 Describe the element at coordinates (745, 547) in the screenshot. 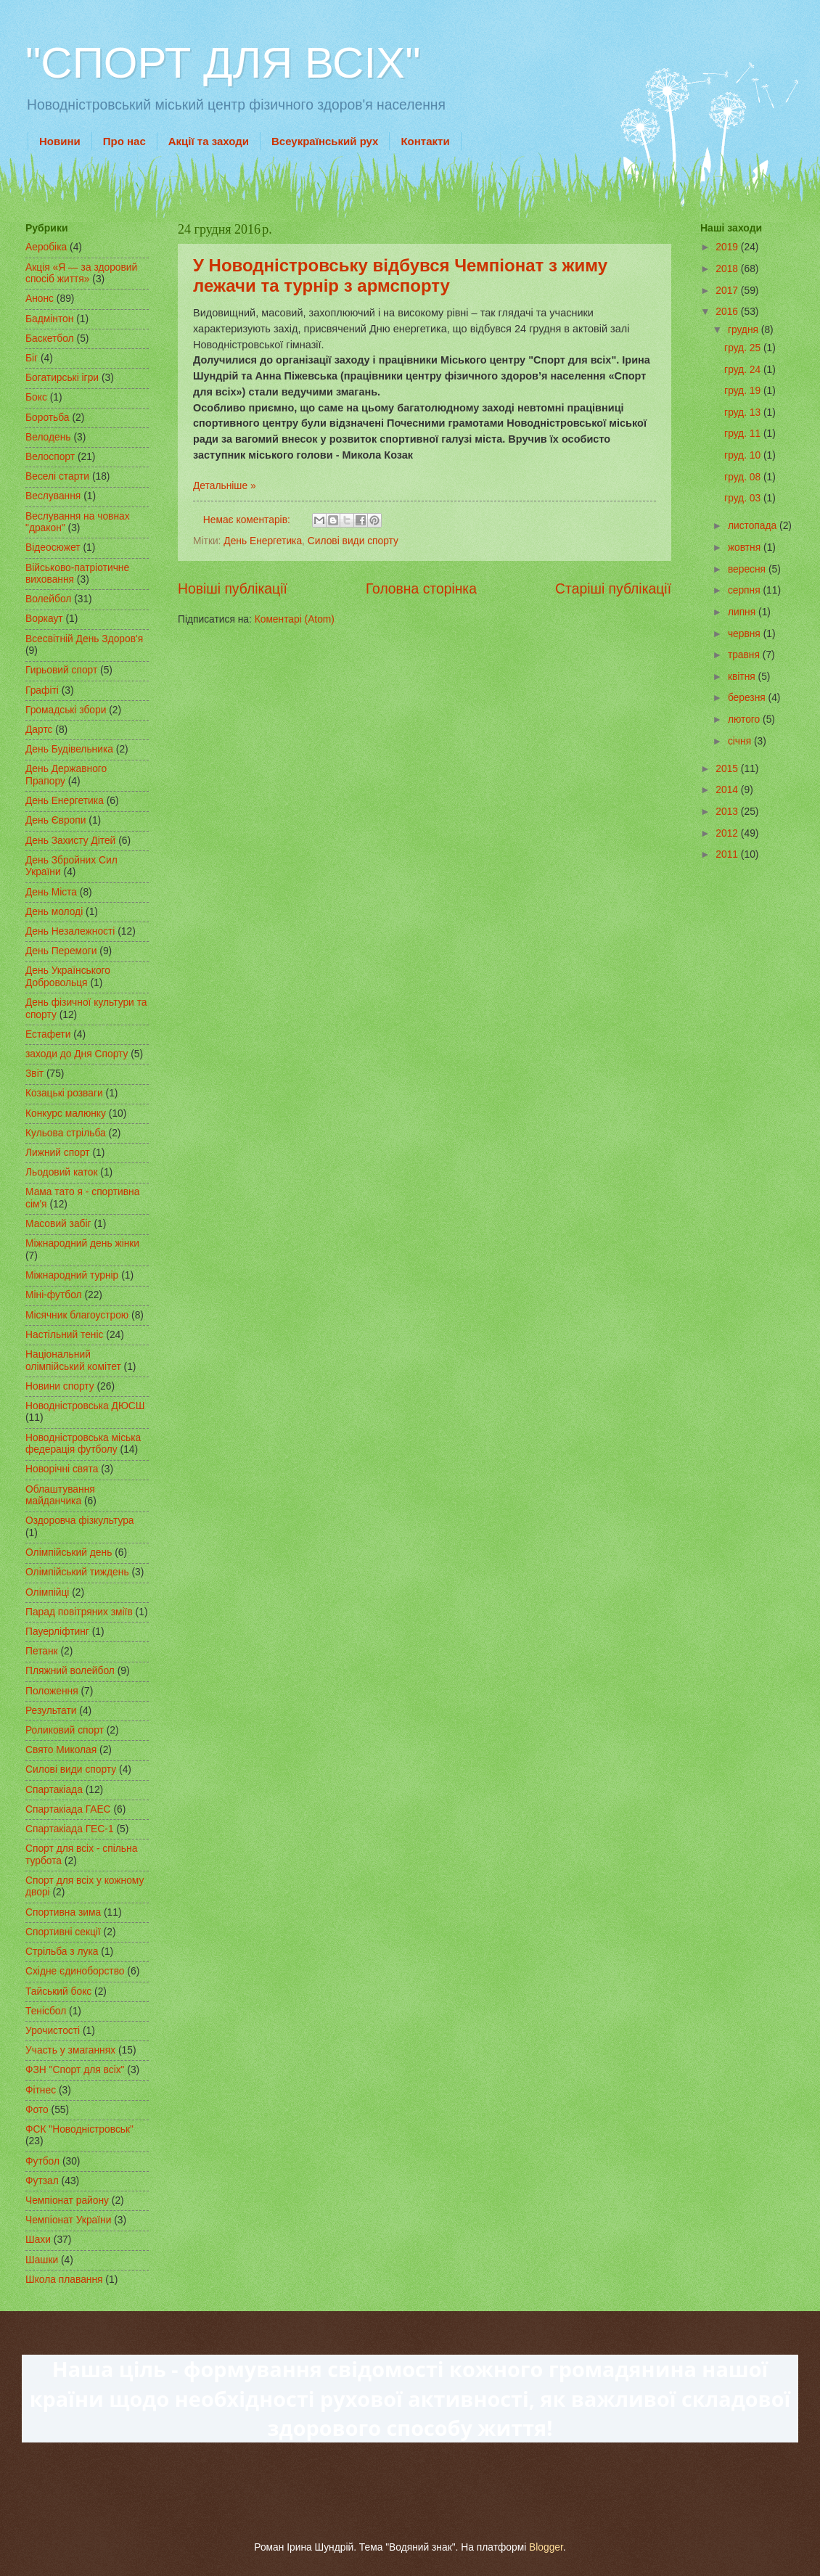

I see `жовтня` at that location.